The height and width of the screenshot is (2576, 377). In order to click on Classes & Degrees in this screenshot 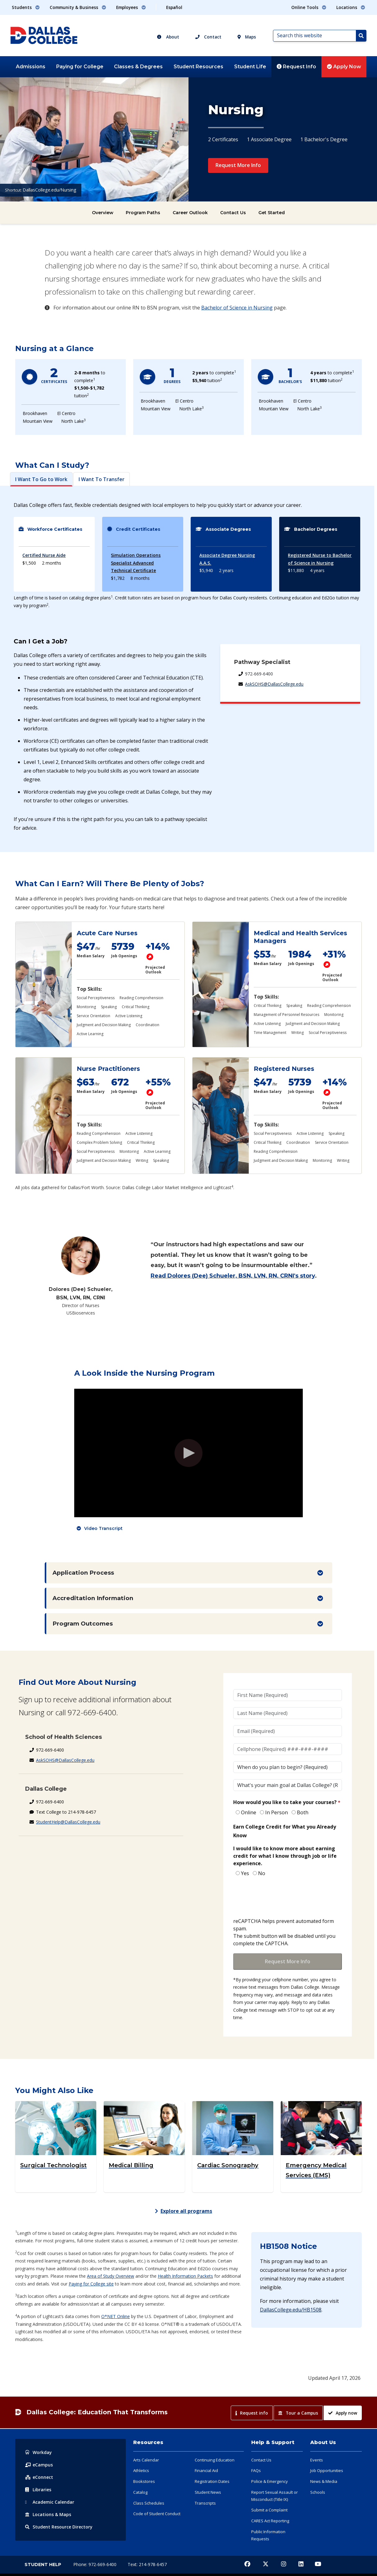, I will do `click(138, 67)`.